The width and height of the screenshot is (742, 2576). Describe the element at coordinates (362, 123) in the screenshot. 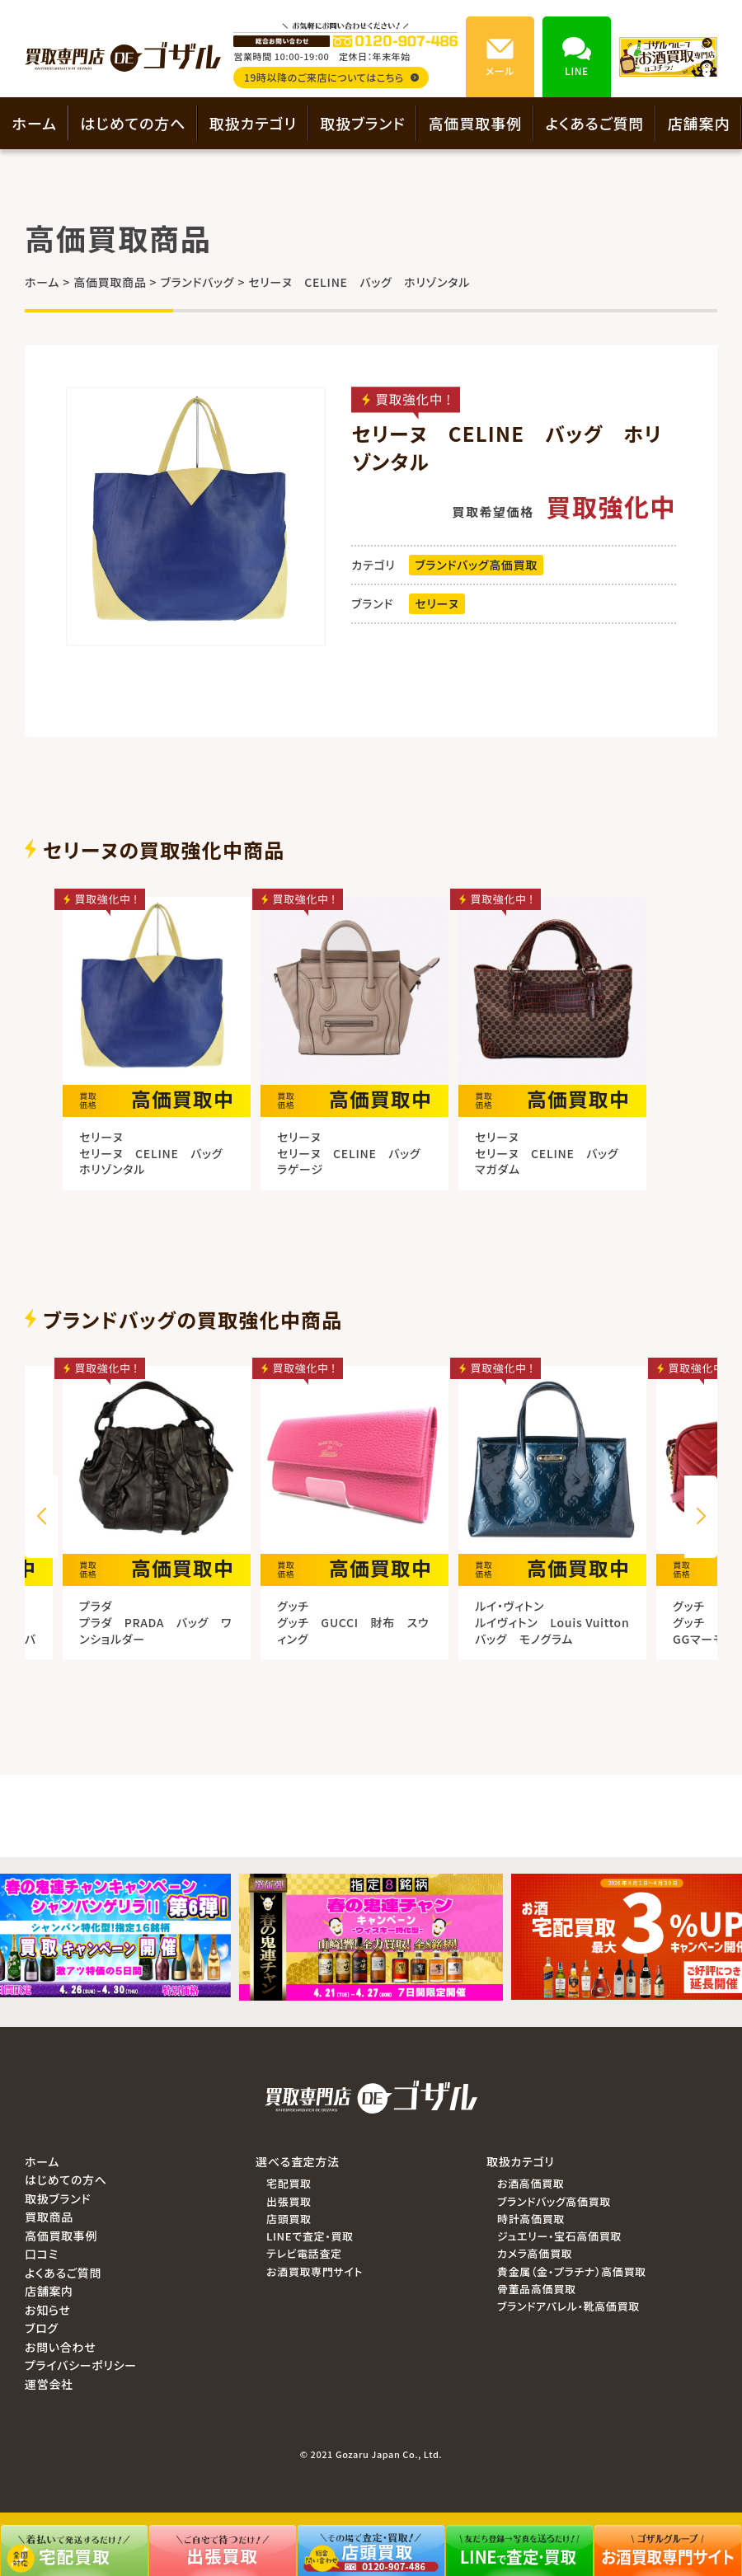

I see `取扱ブランド` at that location.